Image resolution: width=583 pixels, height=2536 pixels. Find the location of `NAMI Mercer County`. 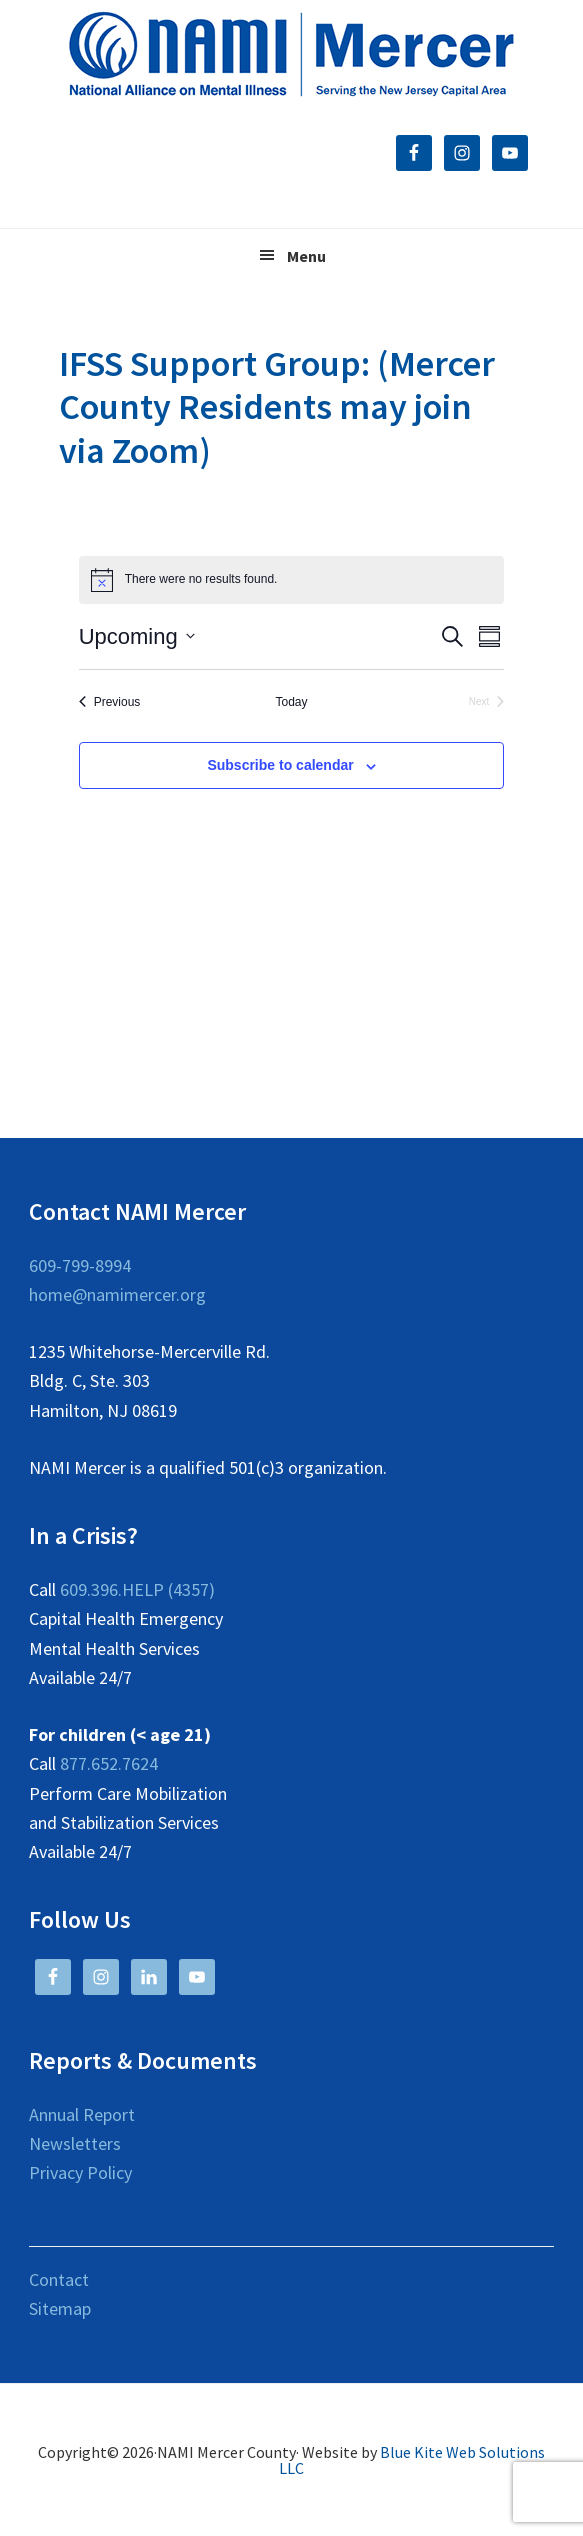

NAMI Mercer County is located at coordinates (291, 55).